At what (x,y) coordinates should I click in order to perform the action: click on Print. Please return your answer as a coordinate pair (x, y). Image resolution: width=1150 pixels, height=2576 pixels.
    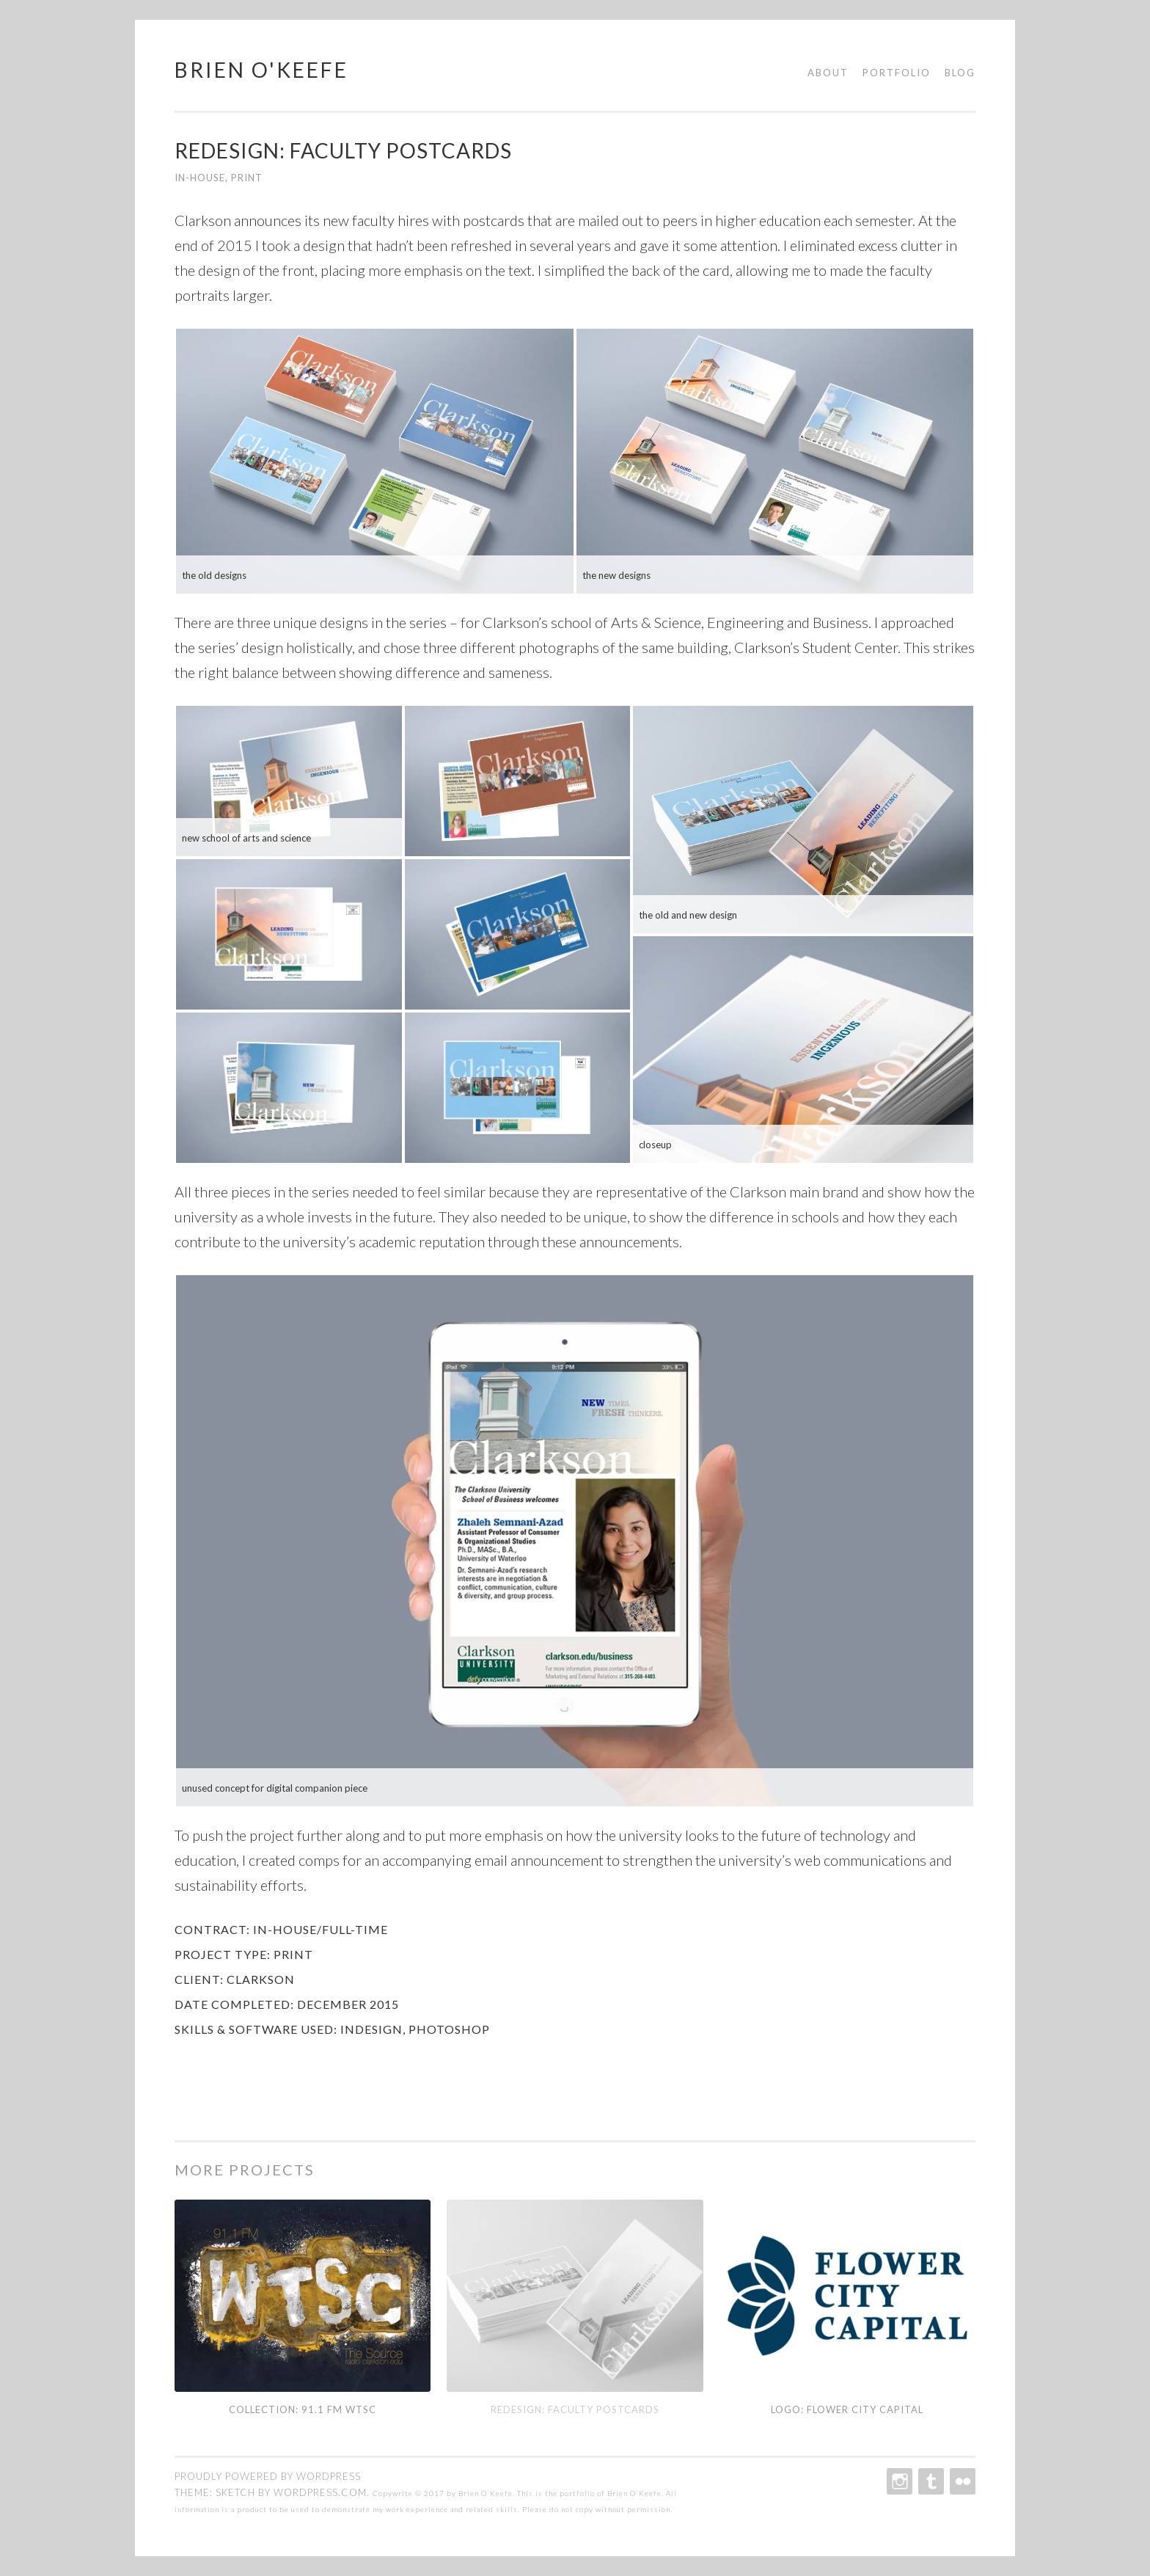
    Looking at the image, I should click on (247, 177).